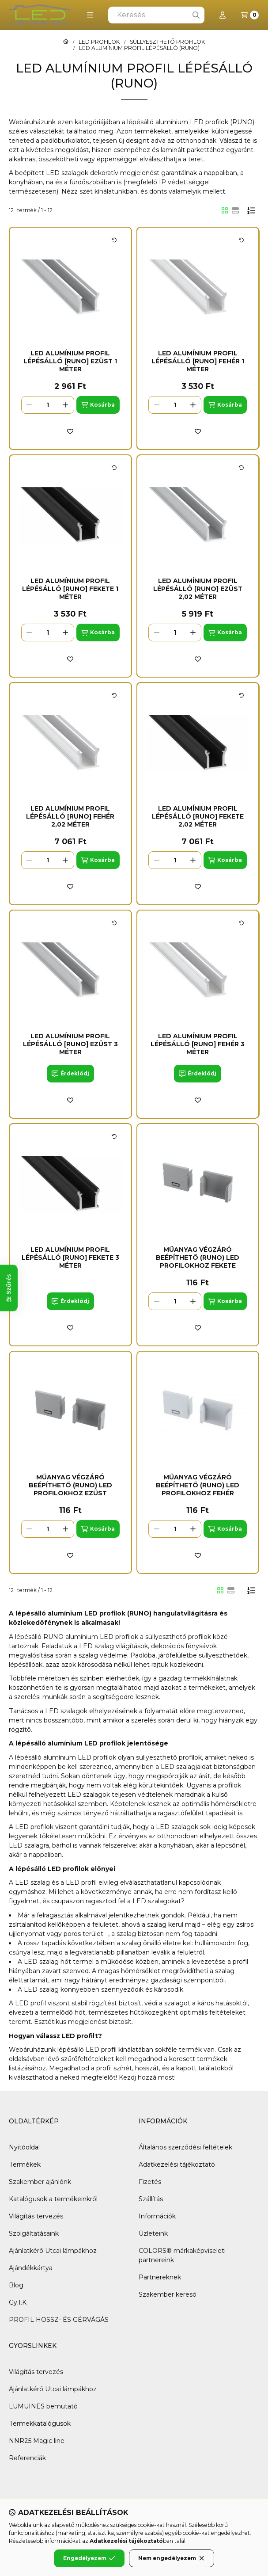 The height and width of the screenshot is (2576, 268). What do you see at coordinates (70, 1044) in the screenshot?
I see `LED Alumínium Profil Lépésálló [RUNO] Ezüst 3 méter` at bounding box center [70, 1044].